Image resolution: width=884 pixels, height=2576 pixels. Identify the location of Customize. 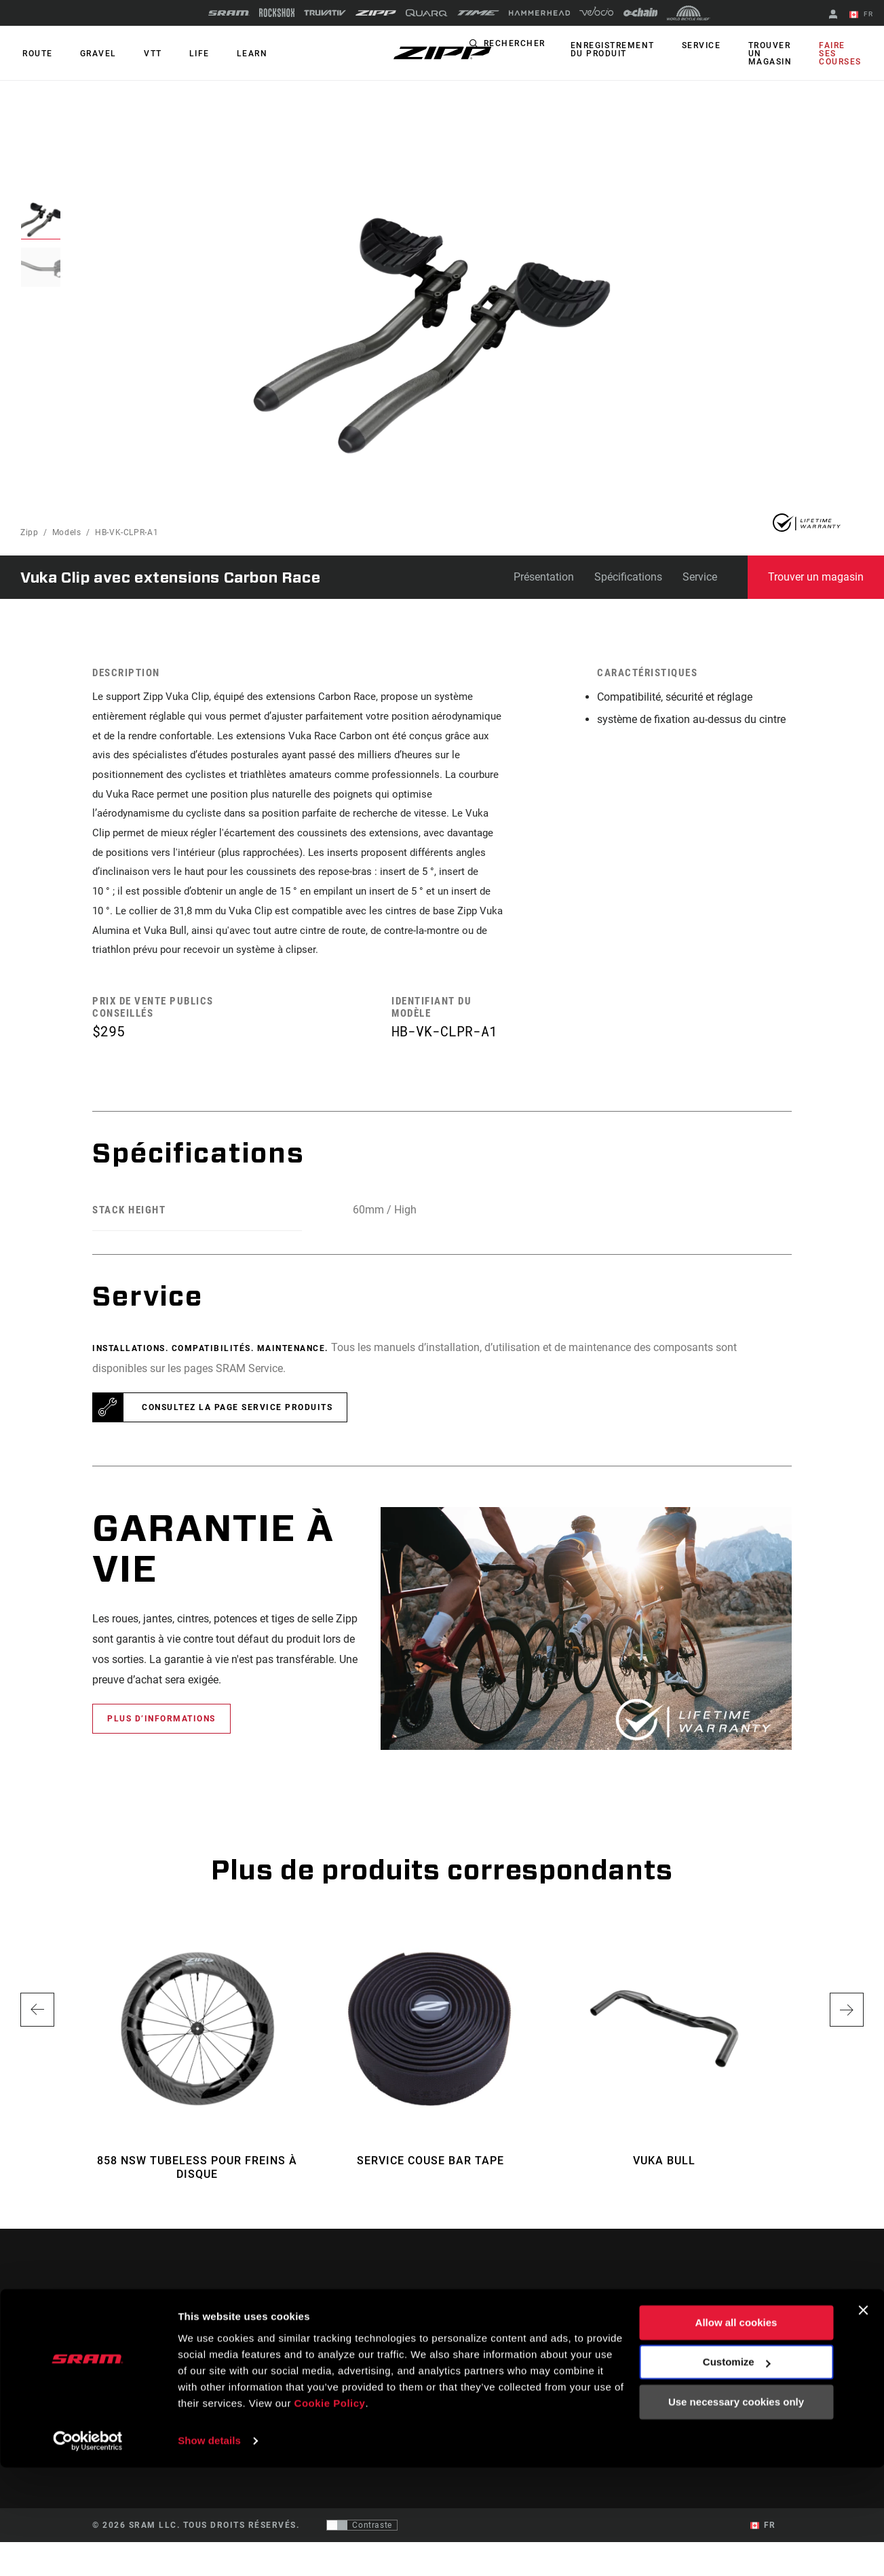
(737, 2470).